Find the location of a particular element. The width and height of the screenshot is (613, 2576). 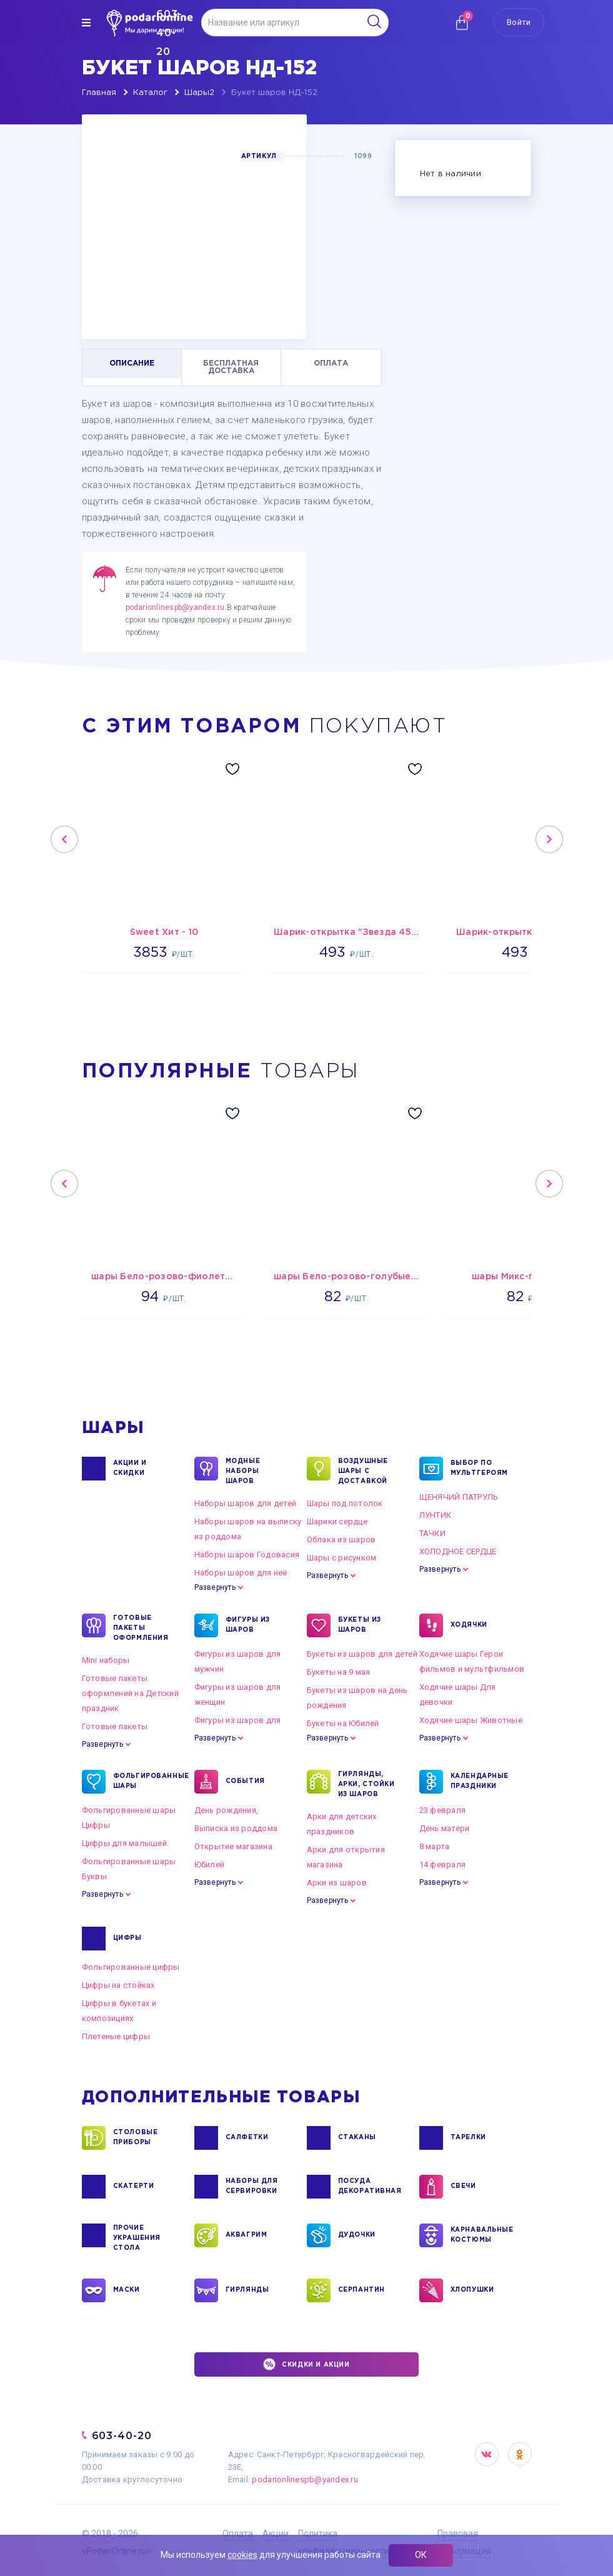

ОПИСАНИЕ [tab] is located at coordinates (131, 363).